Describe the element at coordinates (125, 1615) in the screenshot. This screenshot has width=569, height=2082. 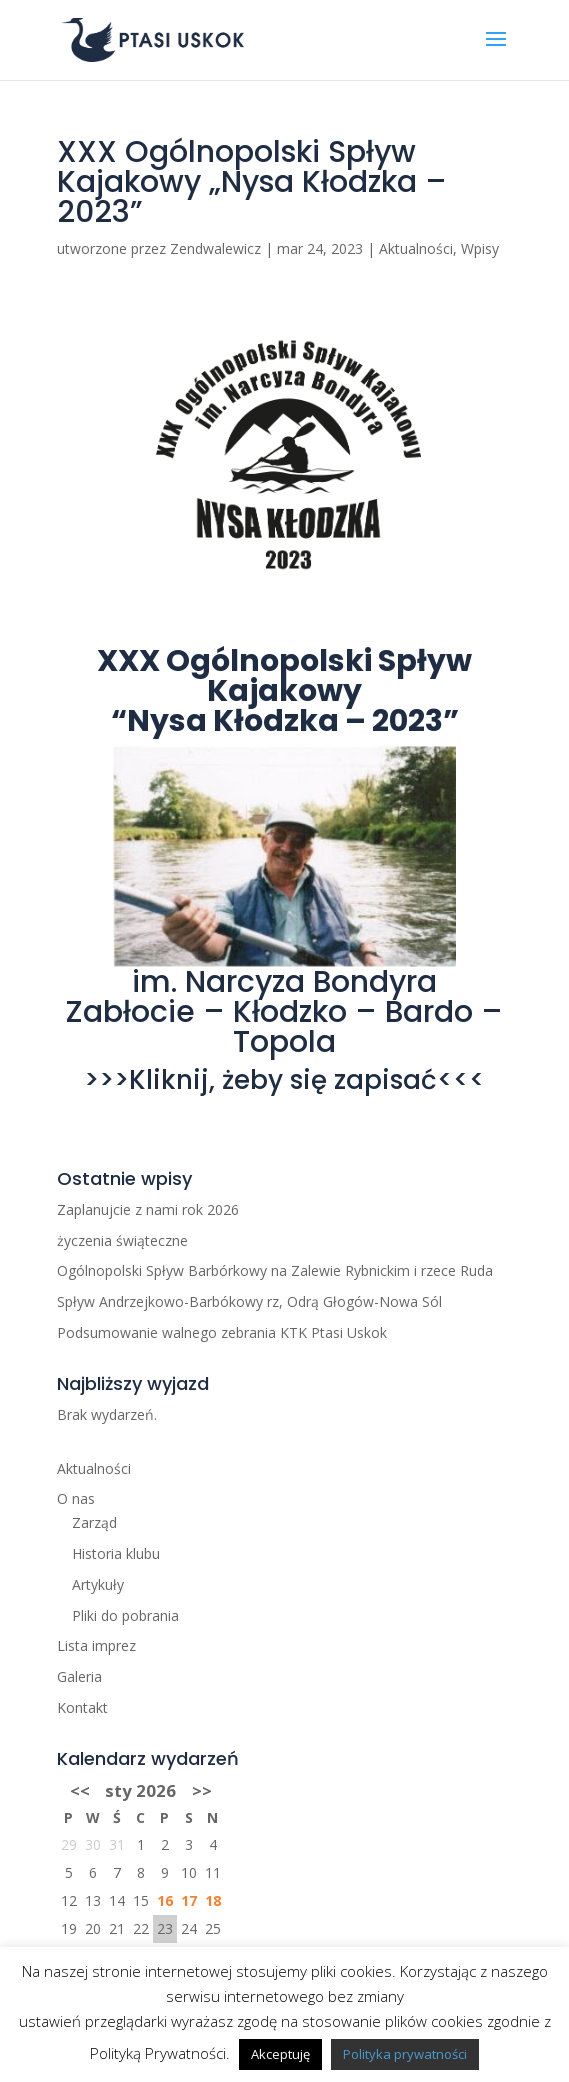
I see `Pliki do pobrania` at that location.